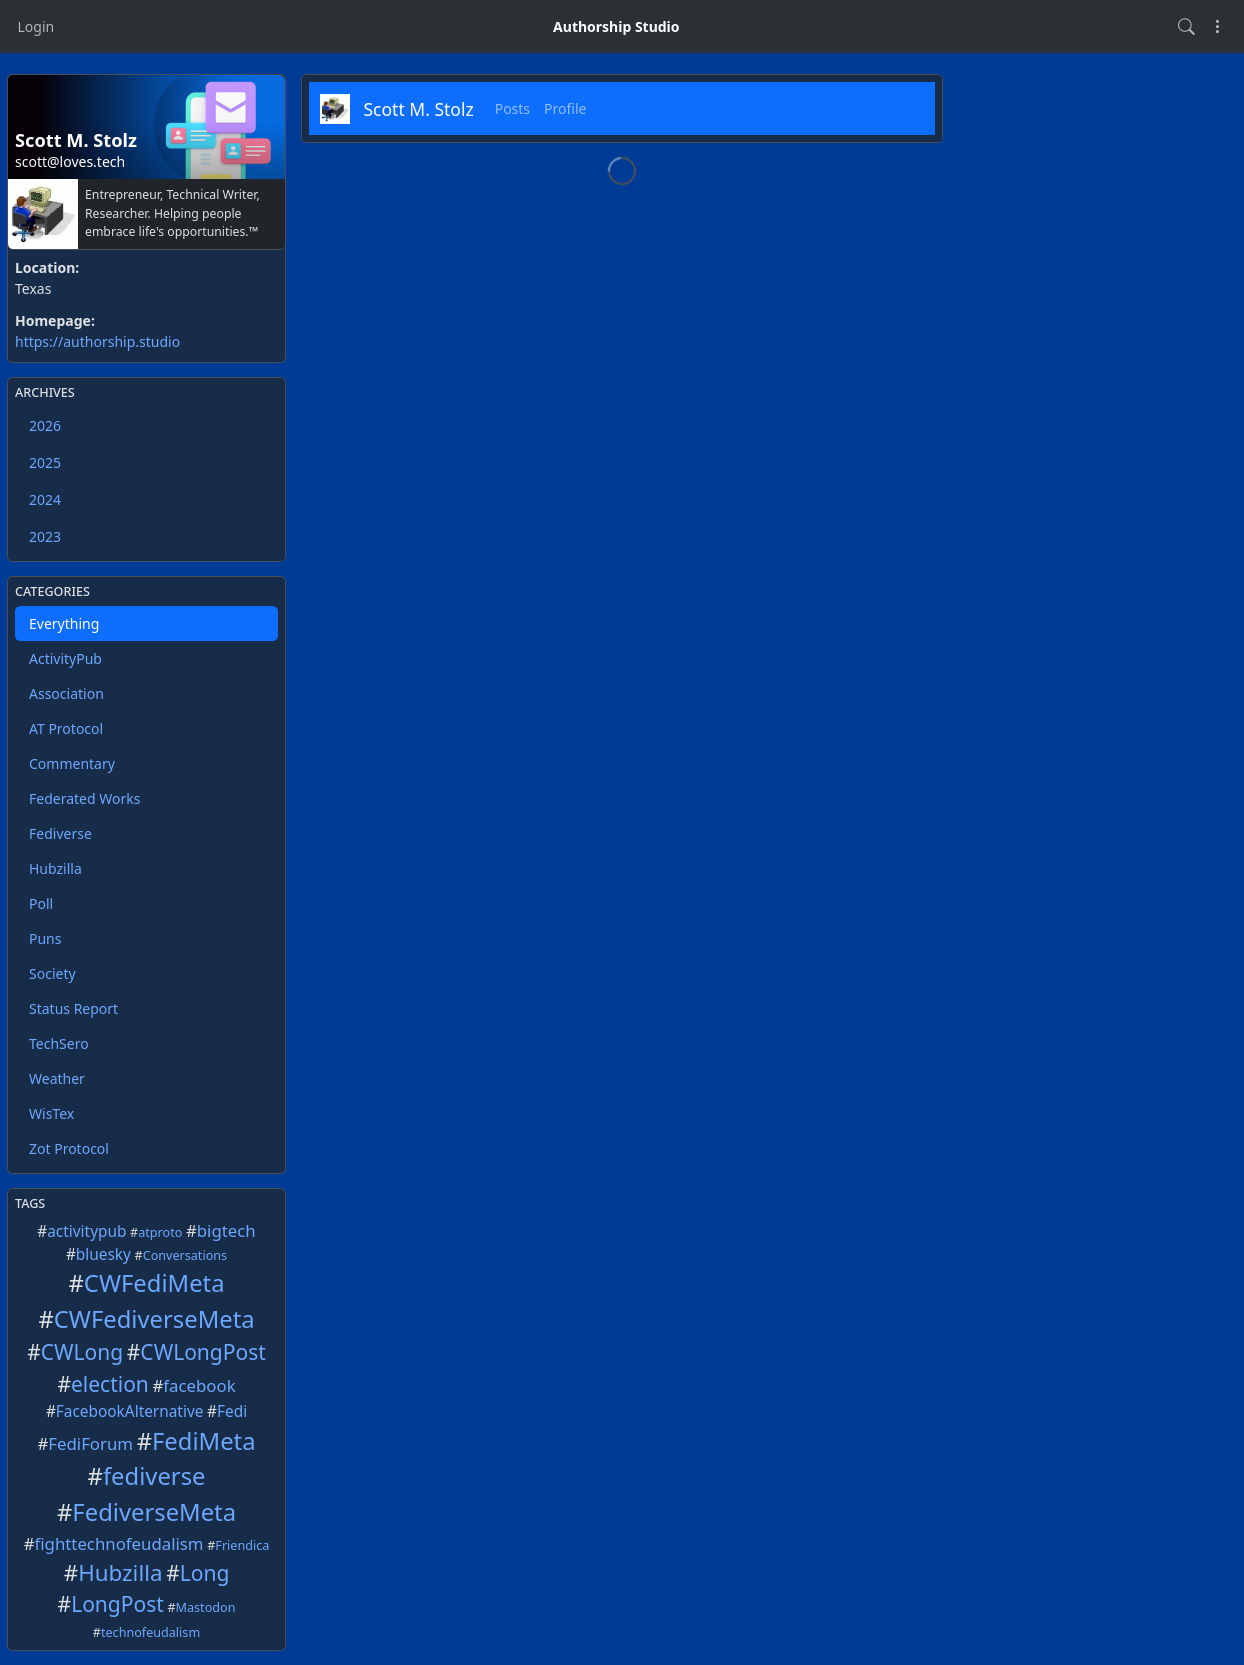 The height and width of the screenshot is (1665, 1244). What do you see at coordinates (154, 1283) in the screenshot?
I see `CWFediMeta` at bounding box center [154, 1283].